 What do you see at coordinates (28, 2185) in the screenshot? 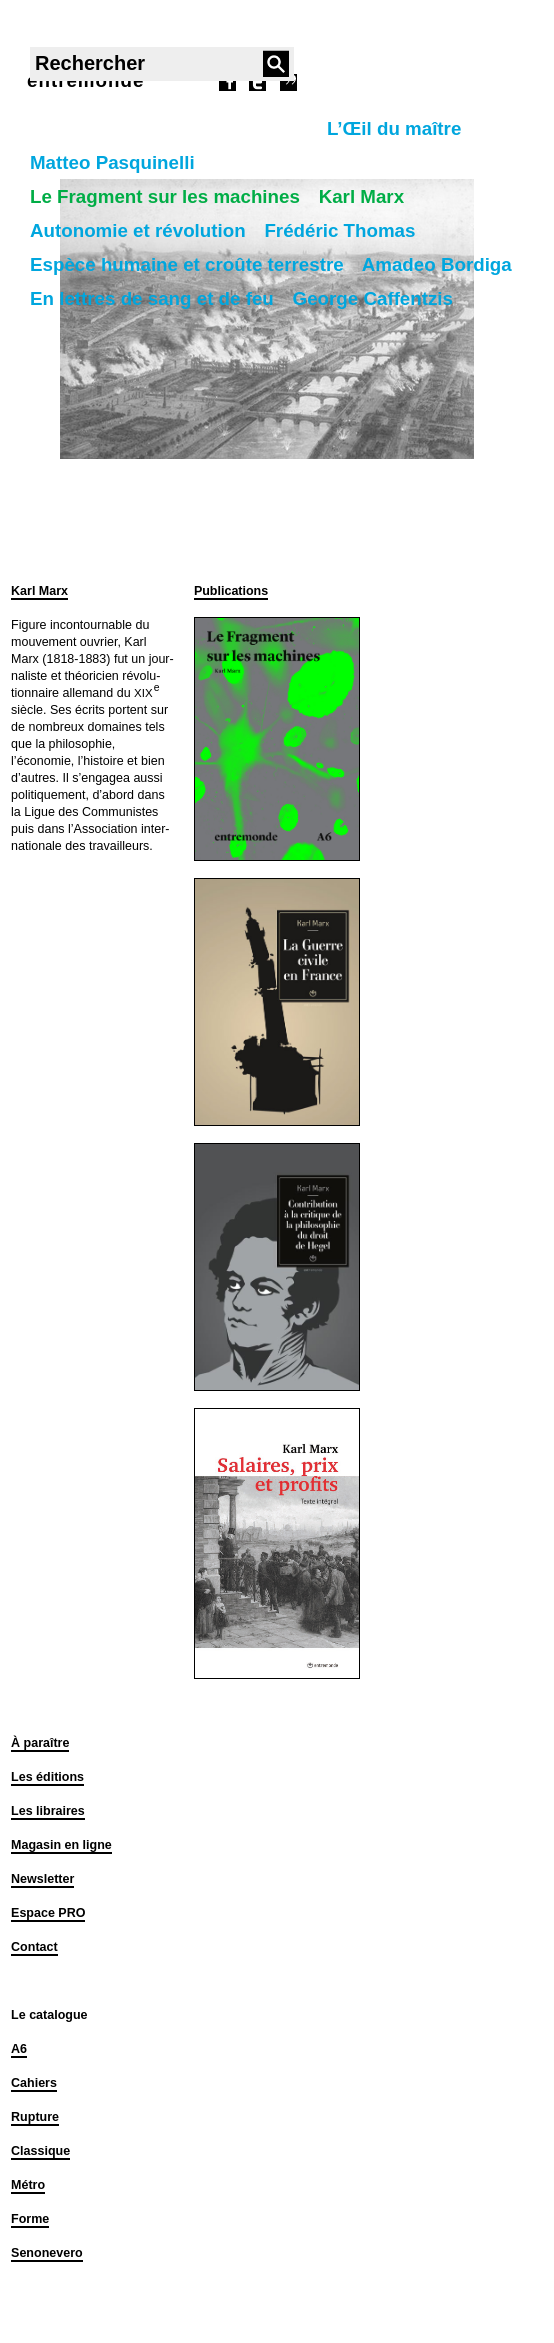
I see `Métro` at bounding box center [28, 2185].